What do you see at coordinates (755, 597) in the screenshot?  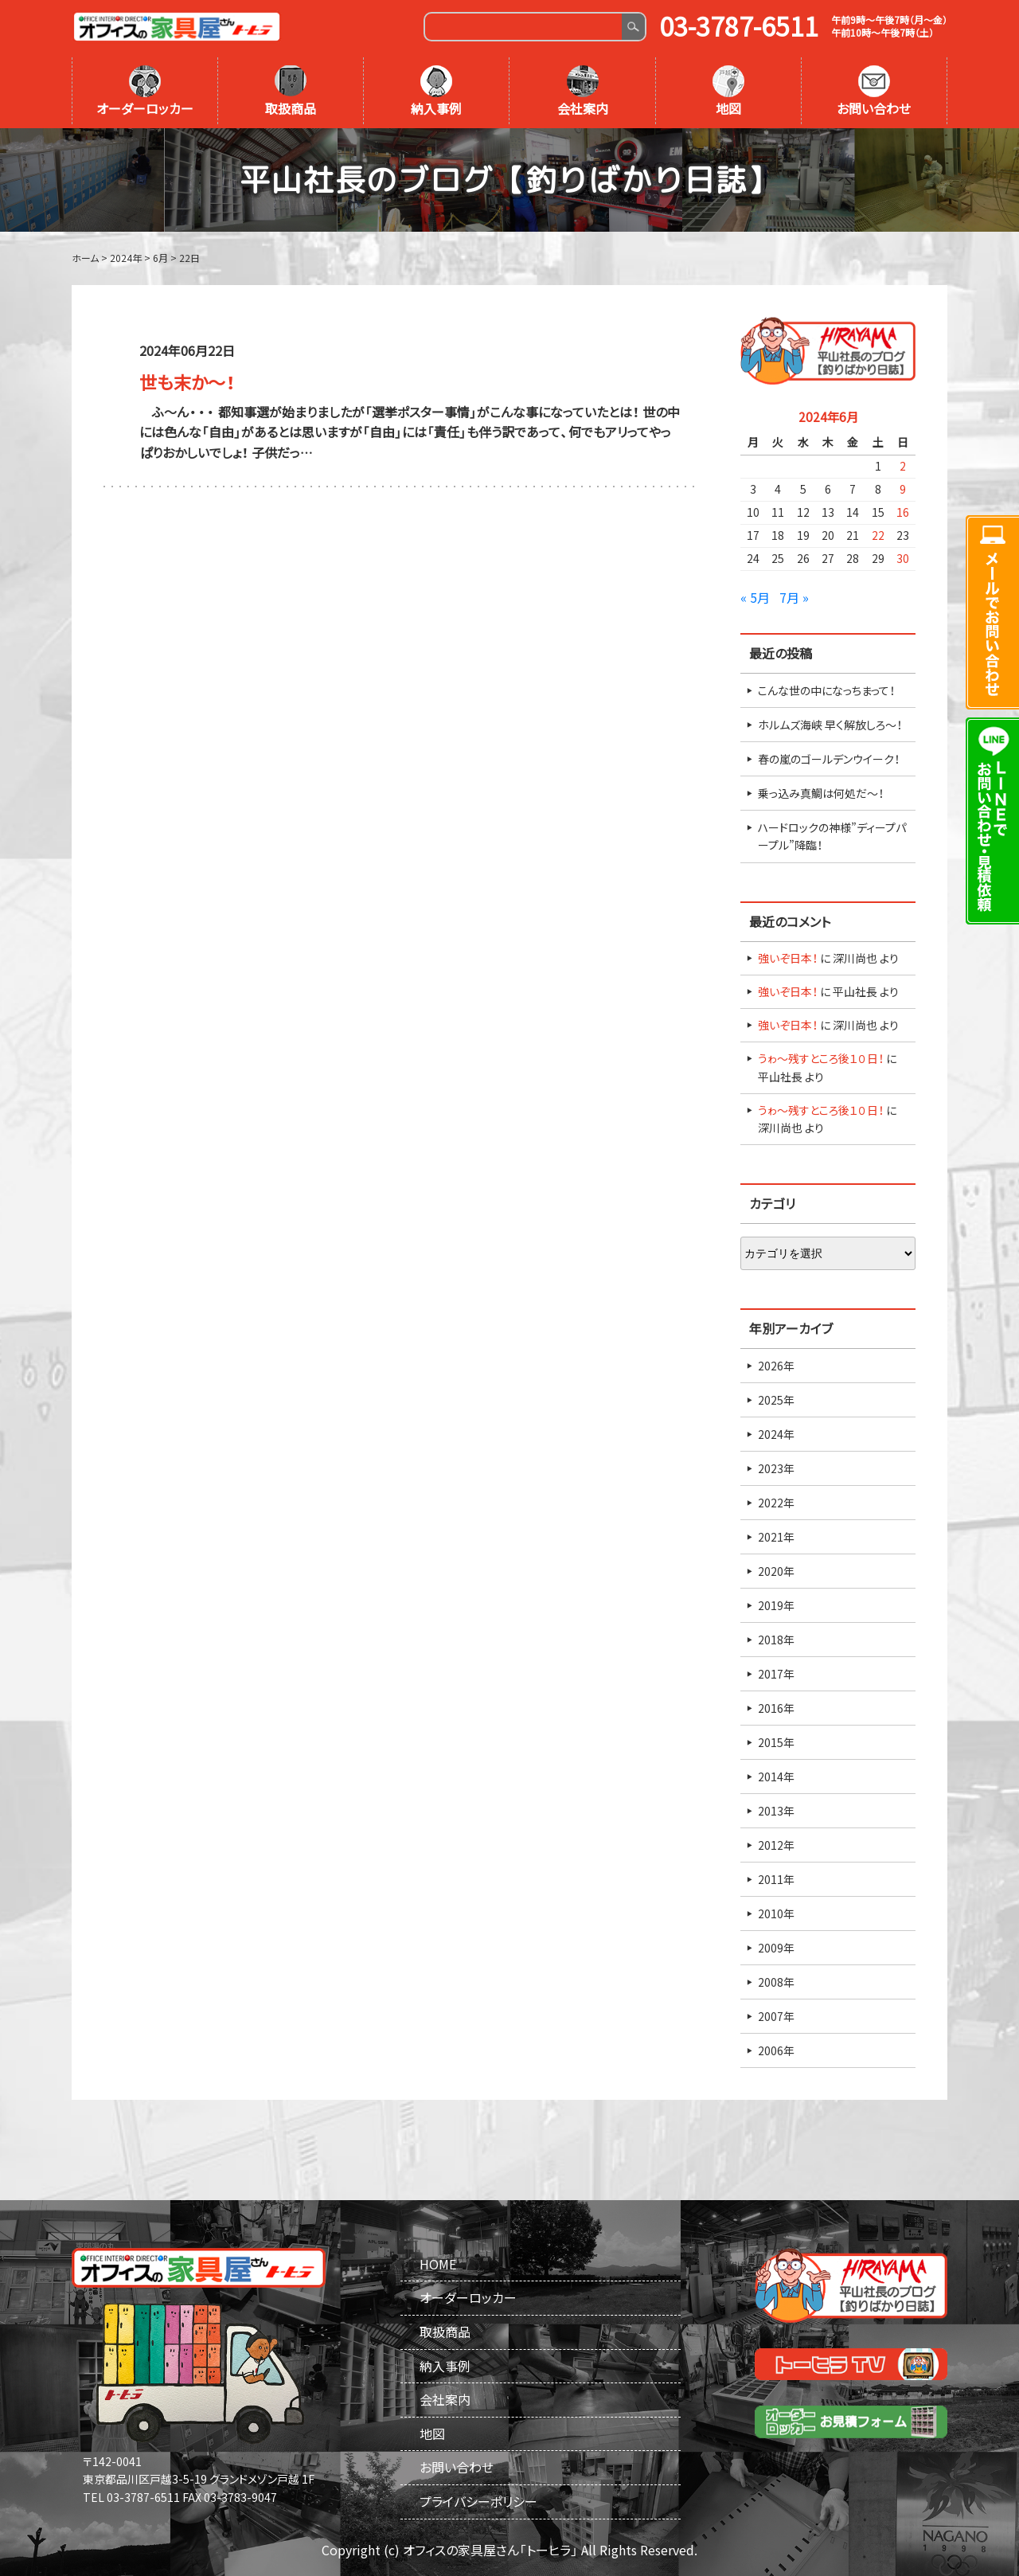 I see `« 5月` at bounding box center [755, 597].